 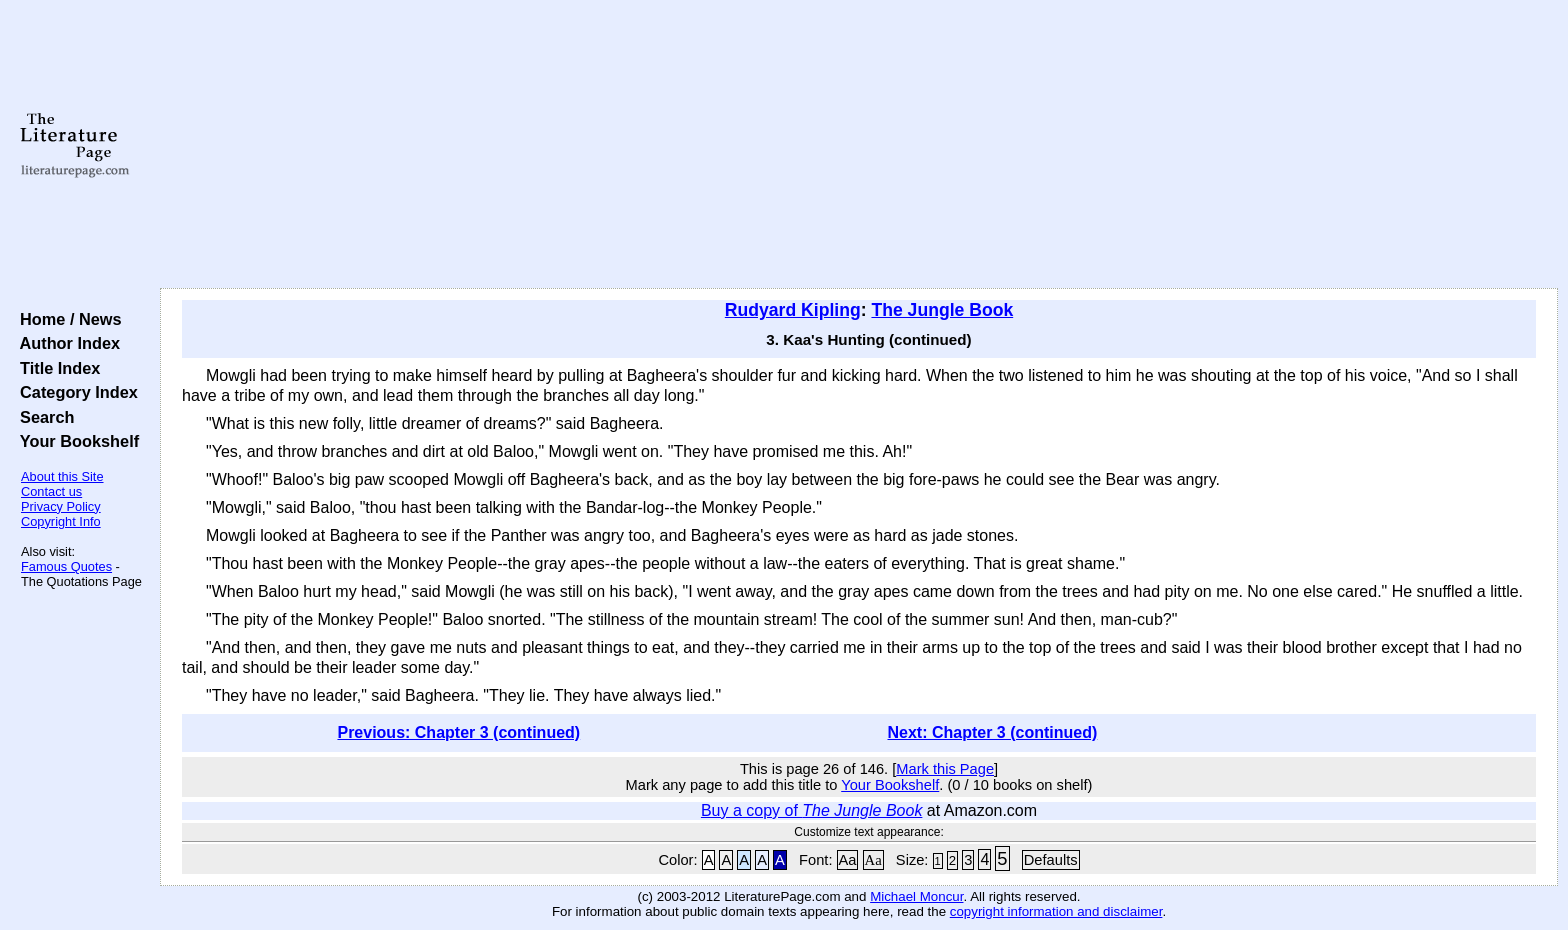 What do you see at coordinates (458, 732) in the screenshot?
I see `Previous: Chapter 3 (continued)` at bounding box center [458, 732].